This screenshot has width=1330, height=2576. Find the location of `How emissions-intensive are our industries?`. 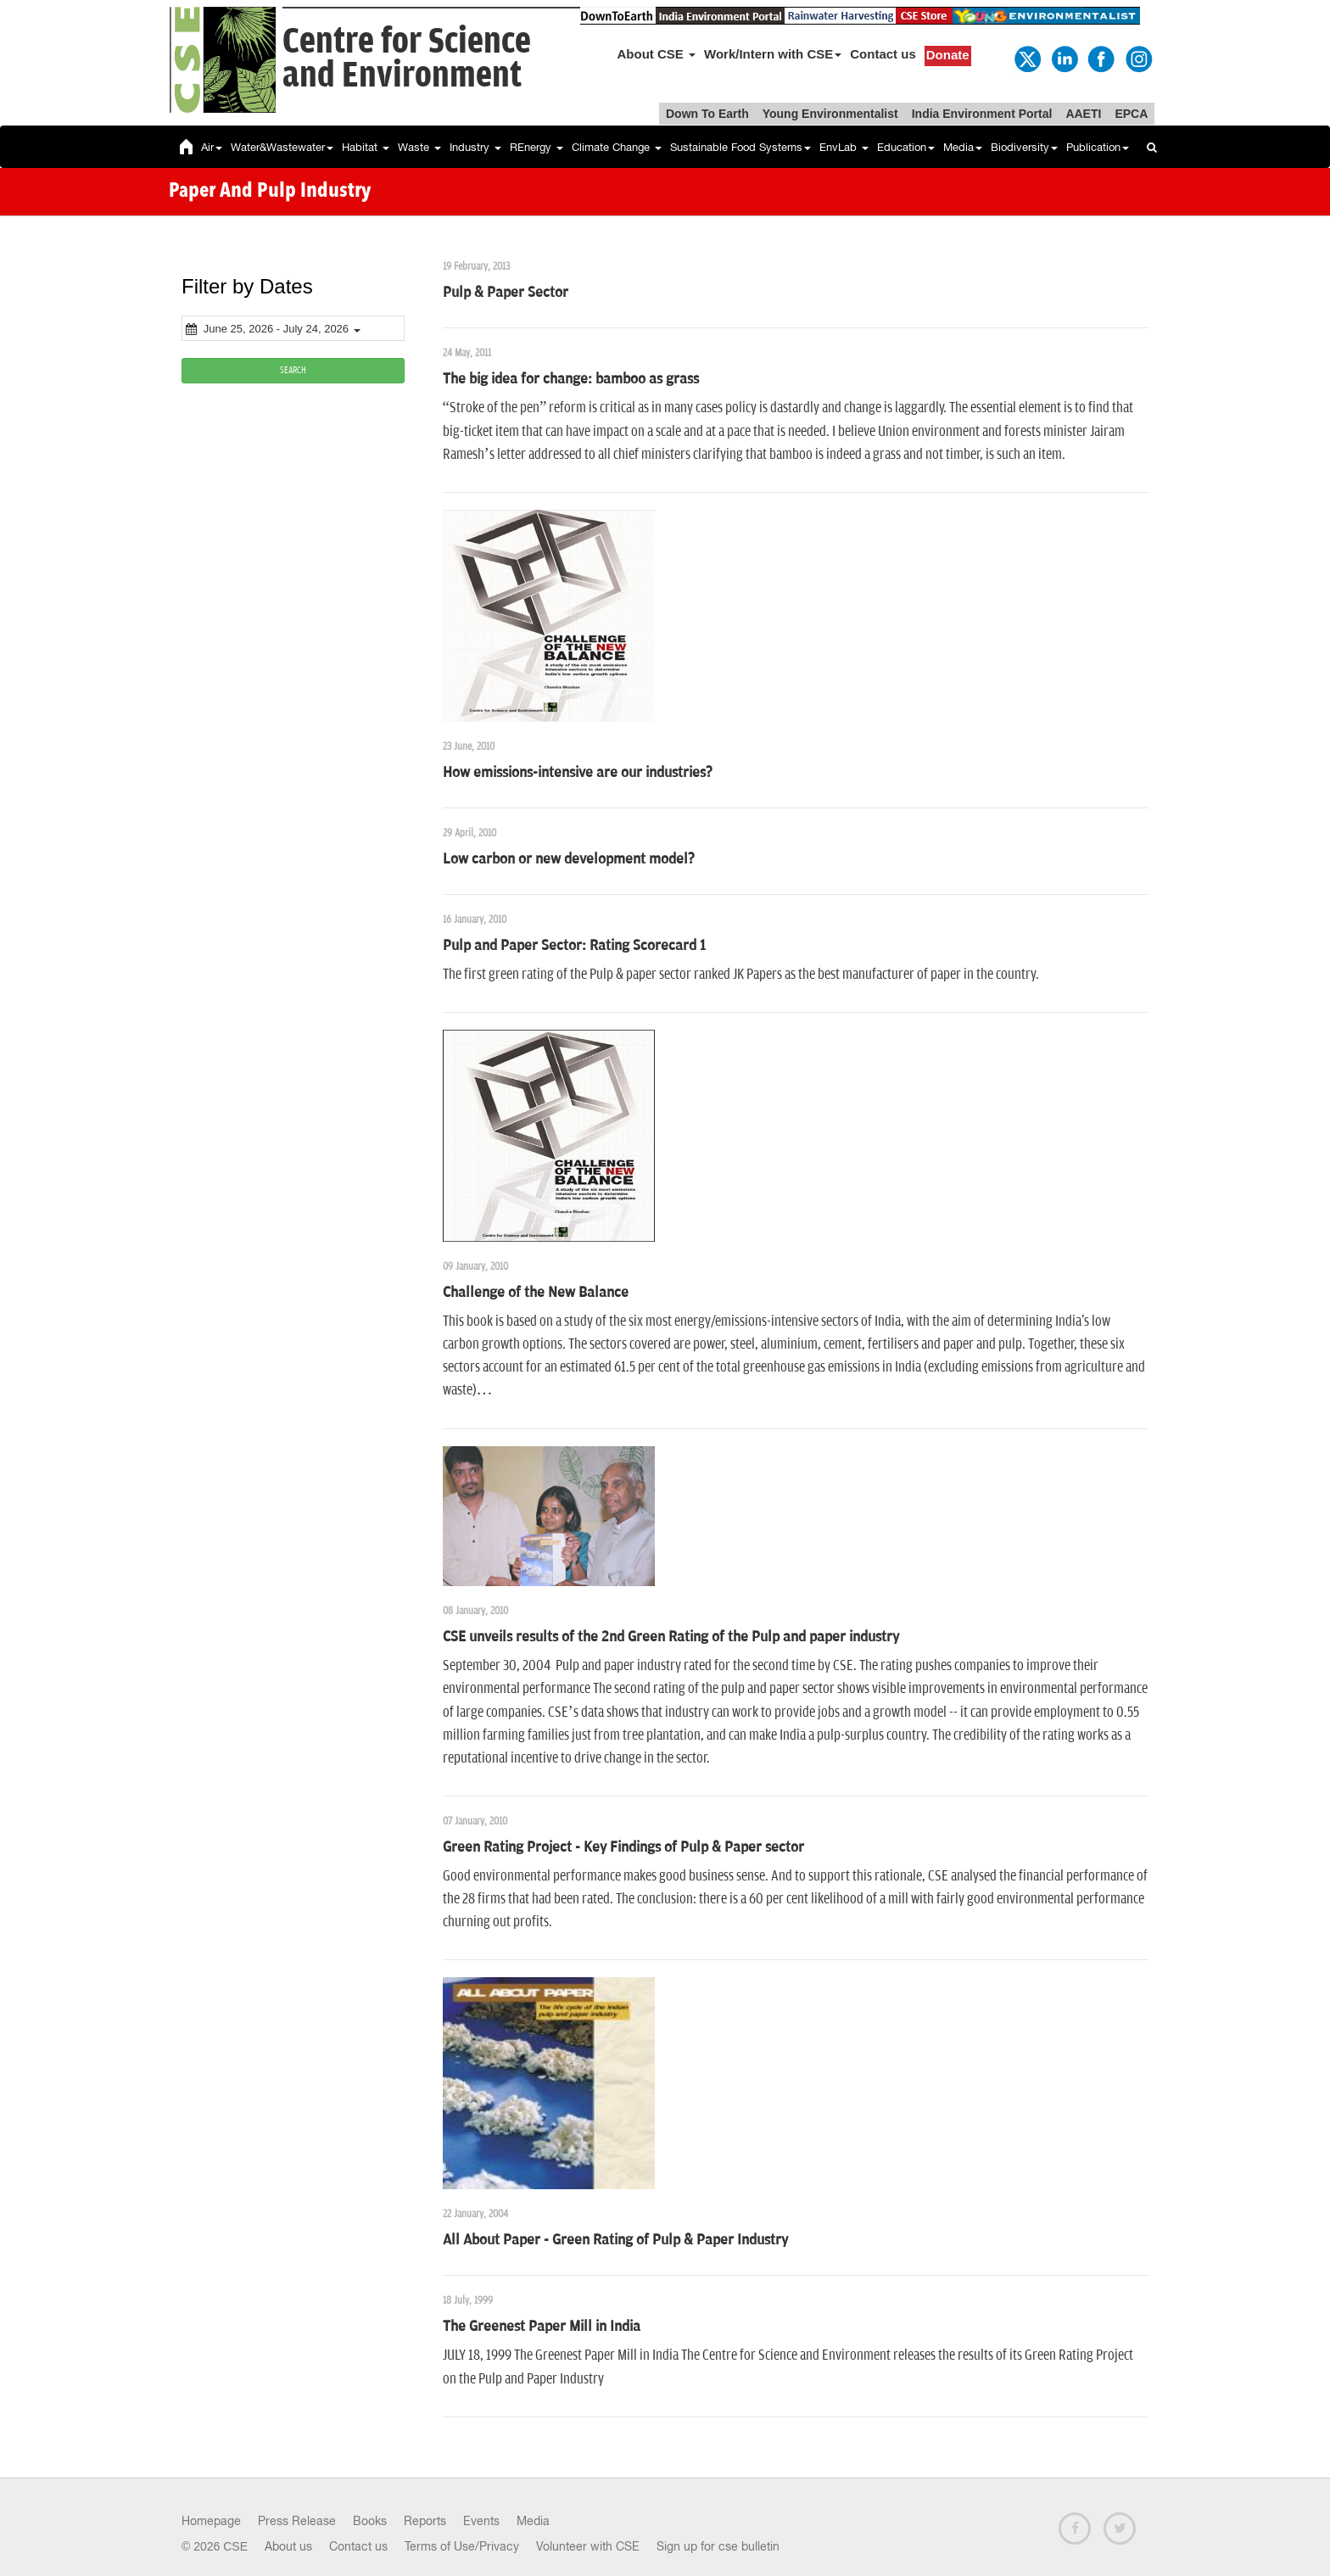

How emissions-intensive are our industries? is located at coordinates (577, 772).